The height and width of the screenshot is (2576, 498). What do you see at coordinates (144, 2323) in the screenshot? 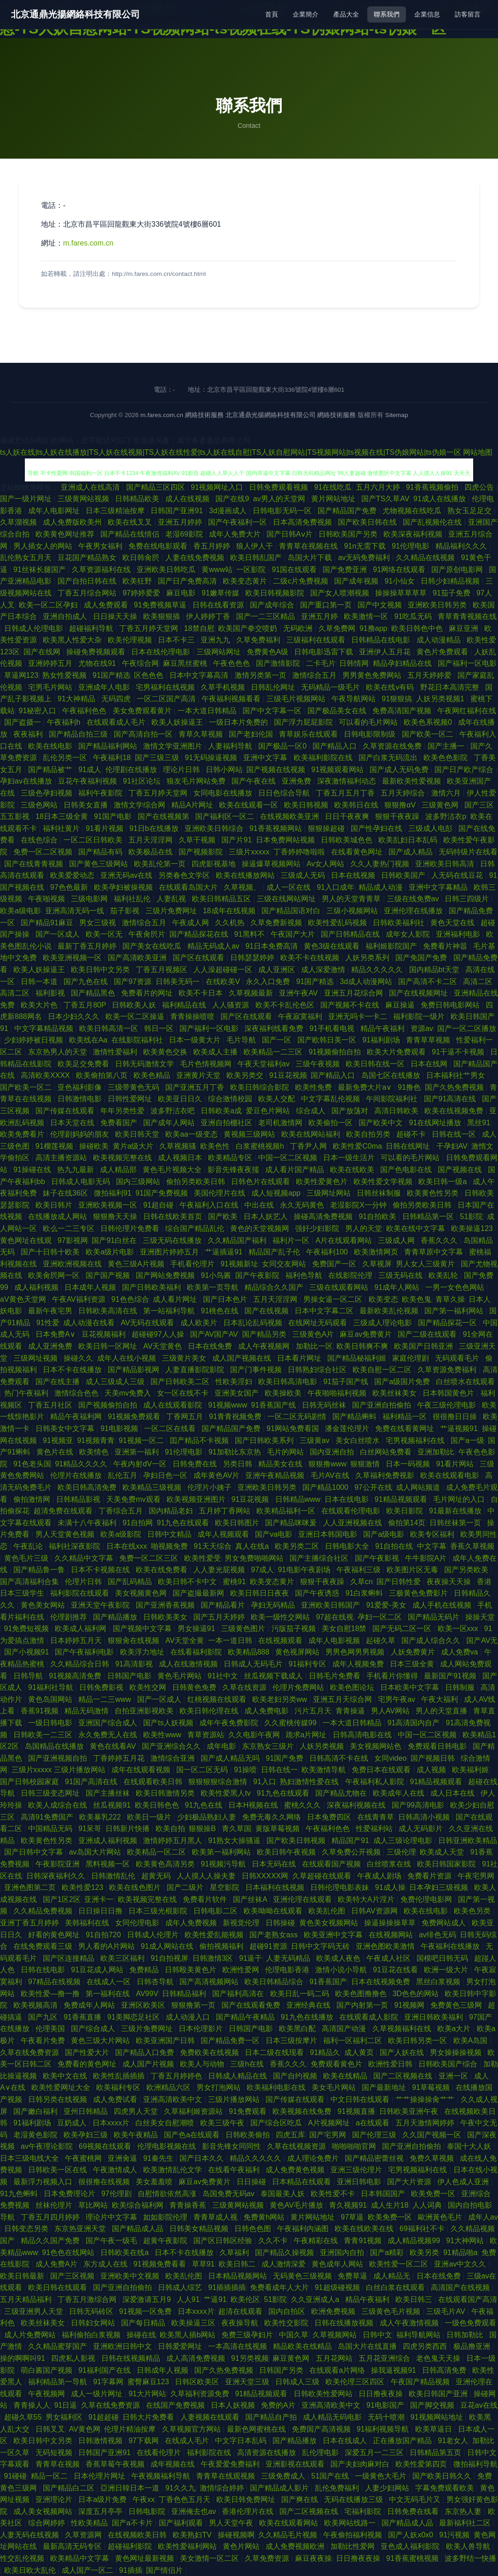
I see `国产每日精品` at bounding box center [144, 2323].